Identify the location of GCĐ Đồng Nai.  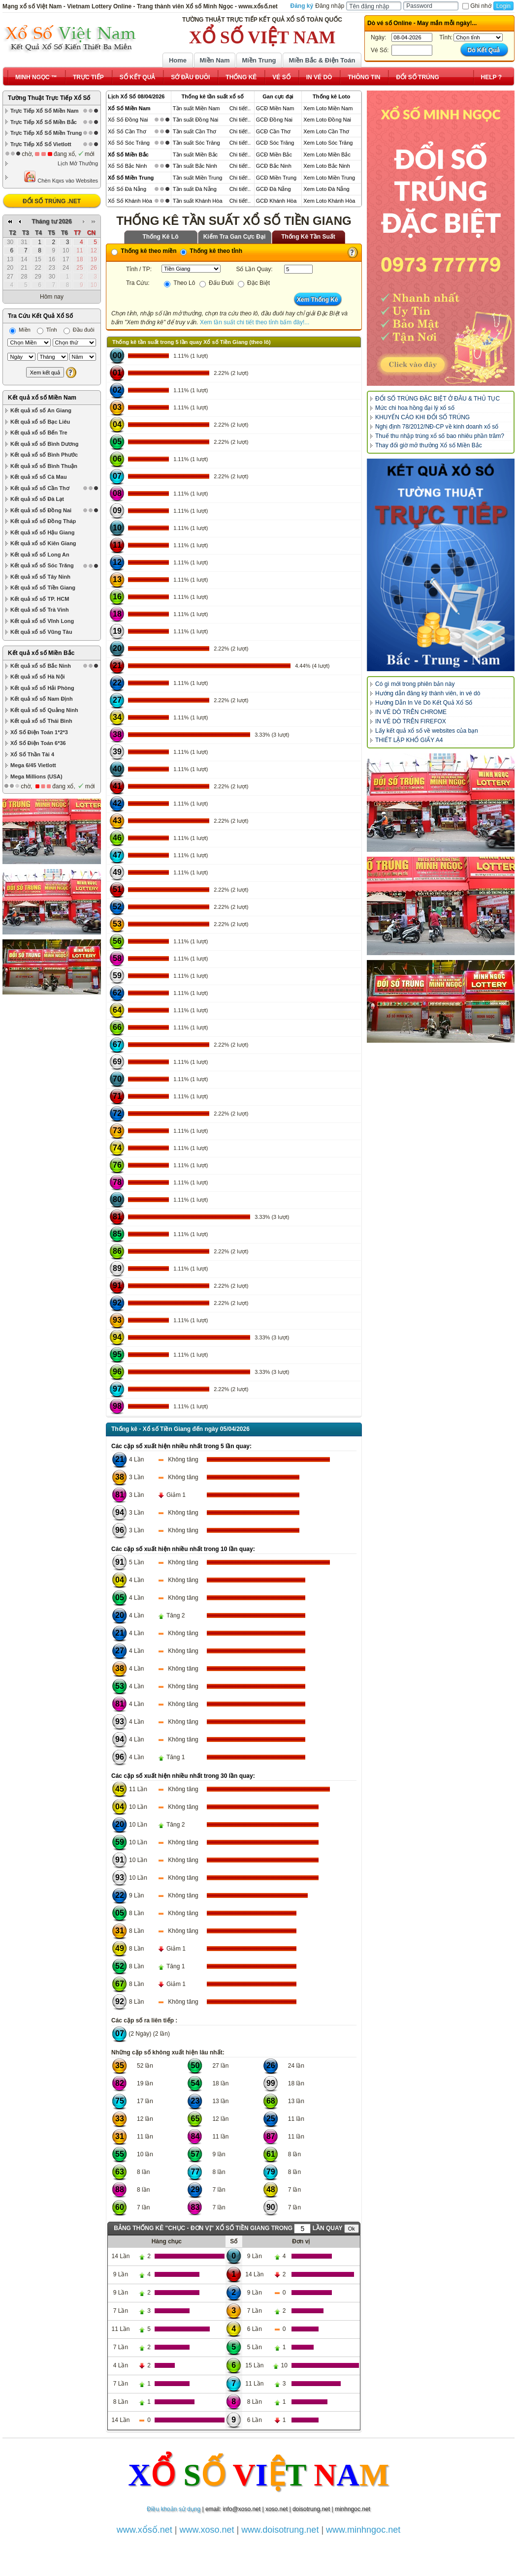
(274, 120).